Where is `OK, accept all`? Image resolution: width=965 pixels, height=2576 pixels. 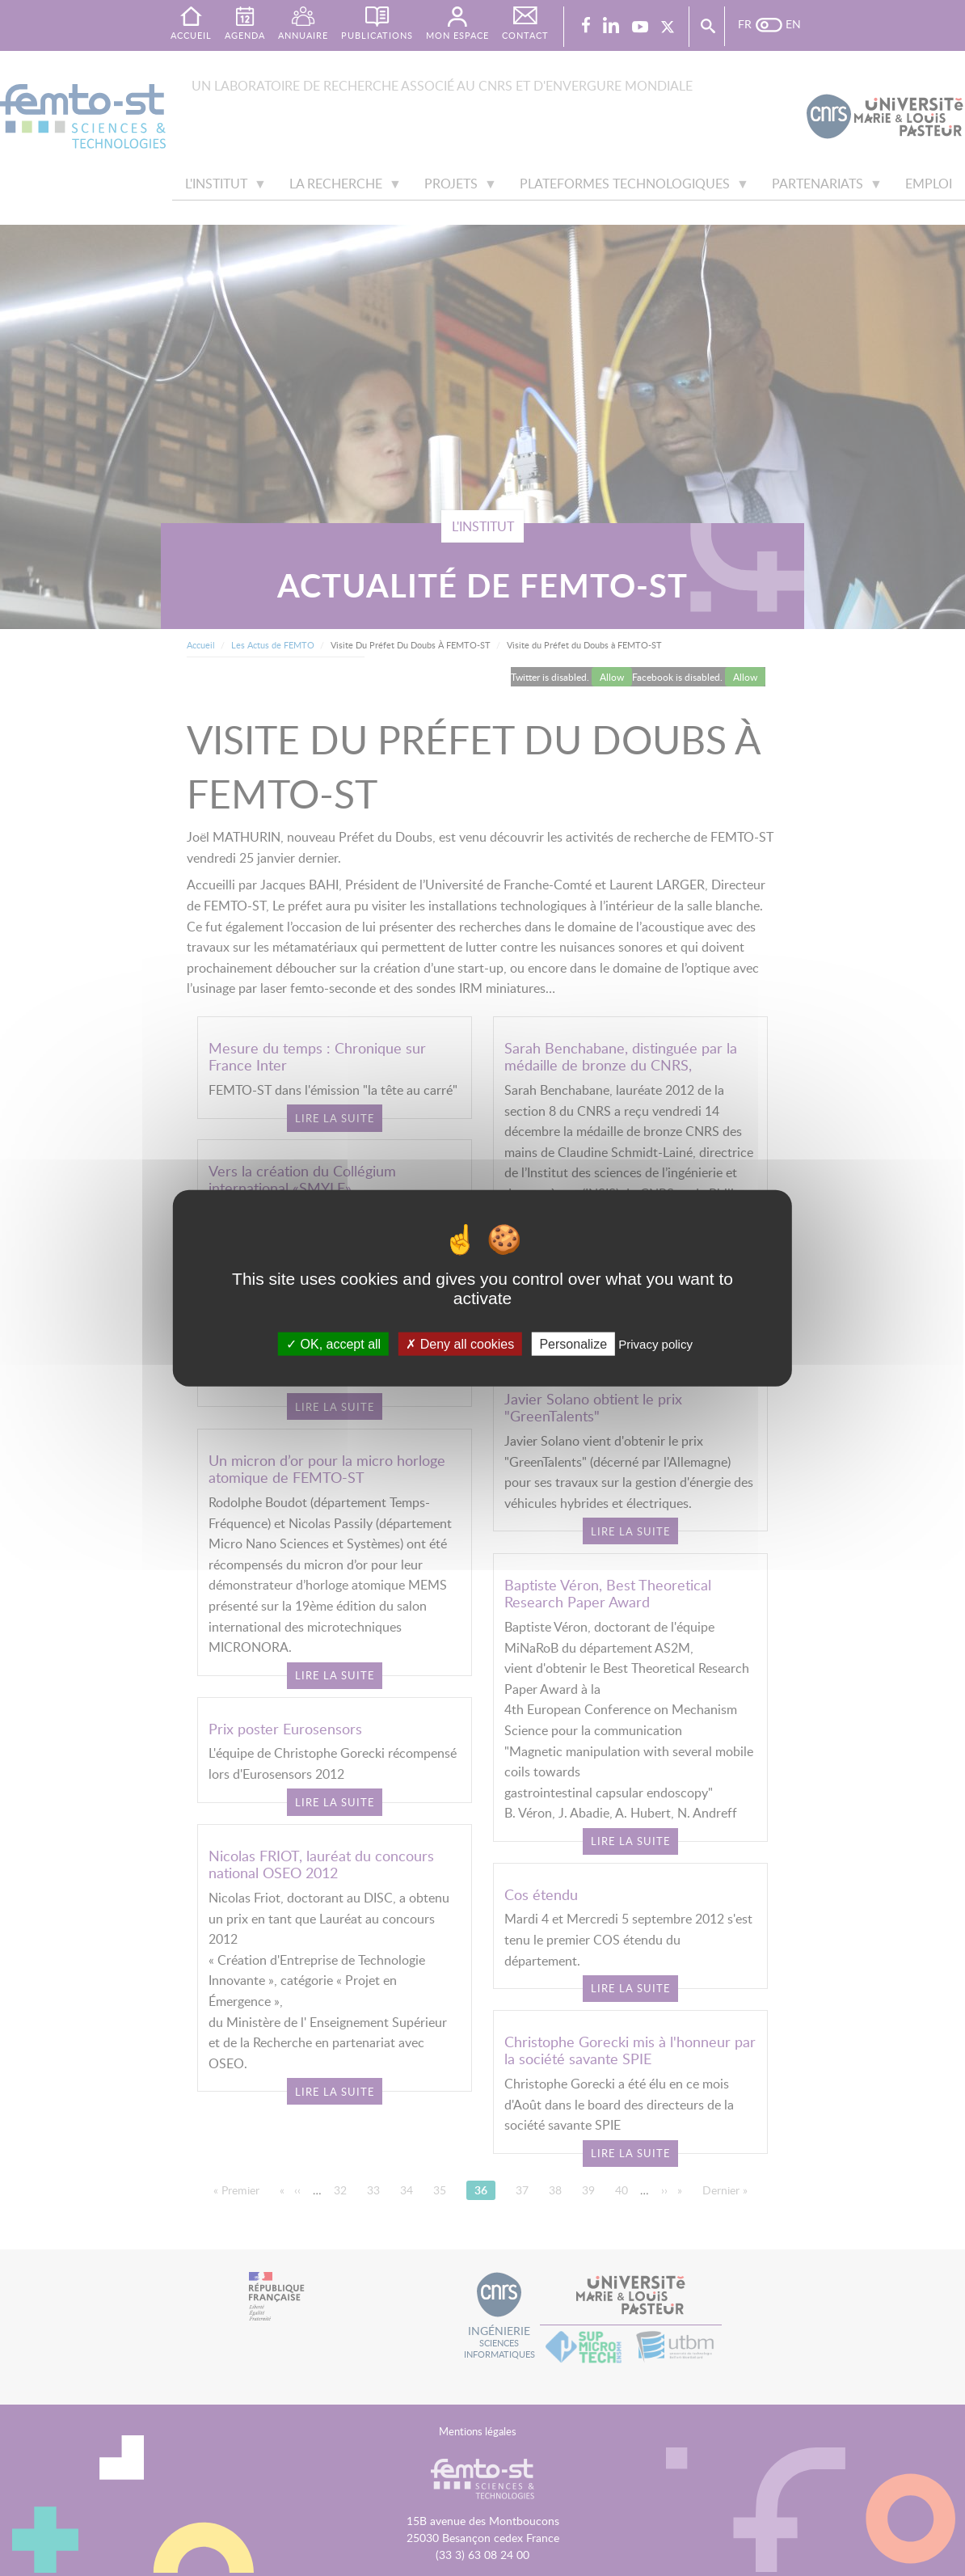
OK, accept all is located at coordinates (333, 1343).